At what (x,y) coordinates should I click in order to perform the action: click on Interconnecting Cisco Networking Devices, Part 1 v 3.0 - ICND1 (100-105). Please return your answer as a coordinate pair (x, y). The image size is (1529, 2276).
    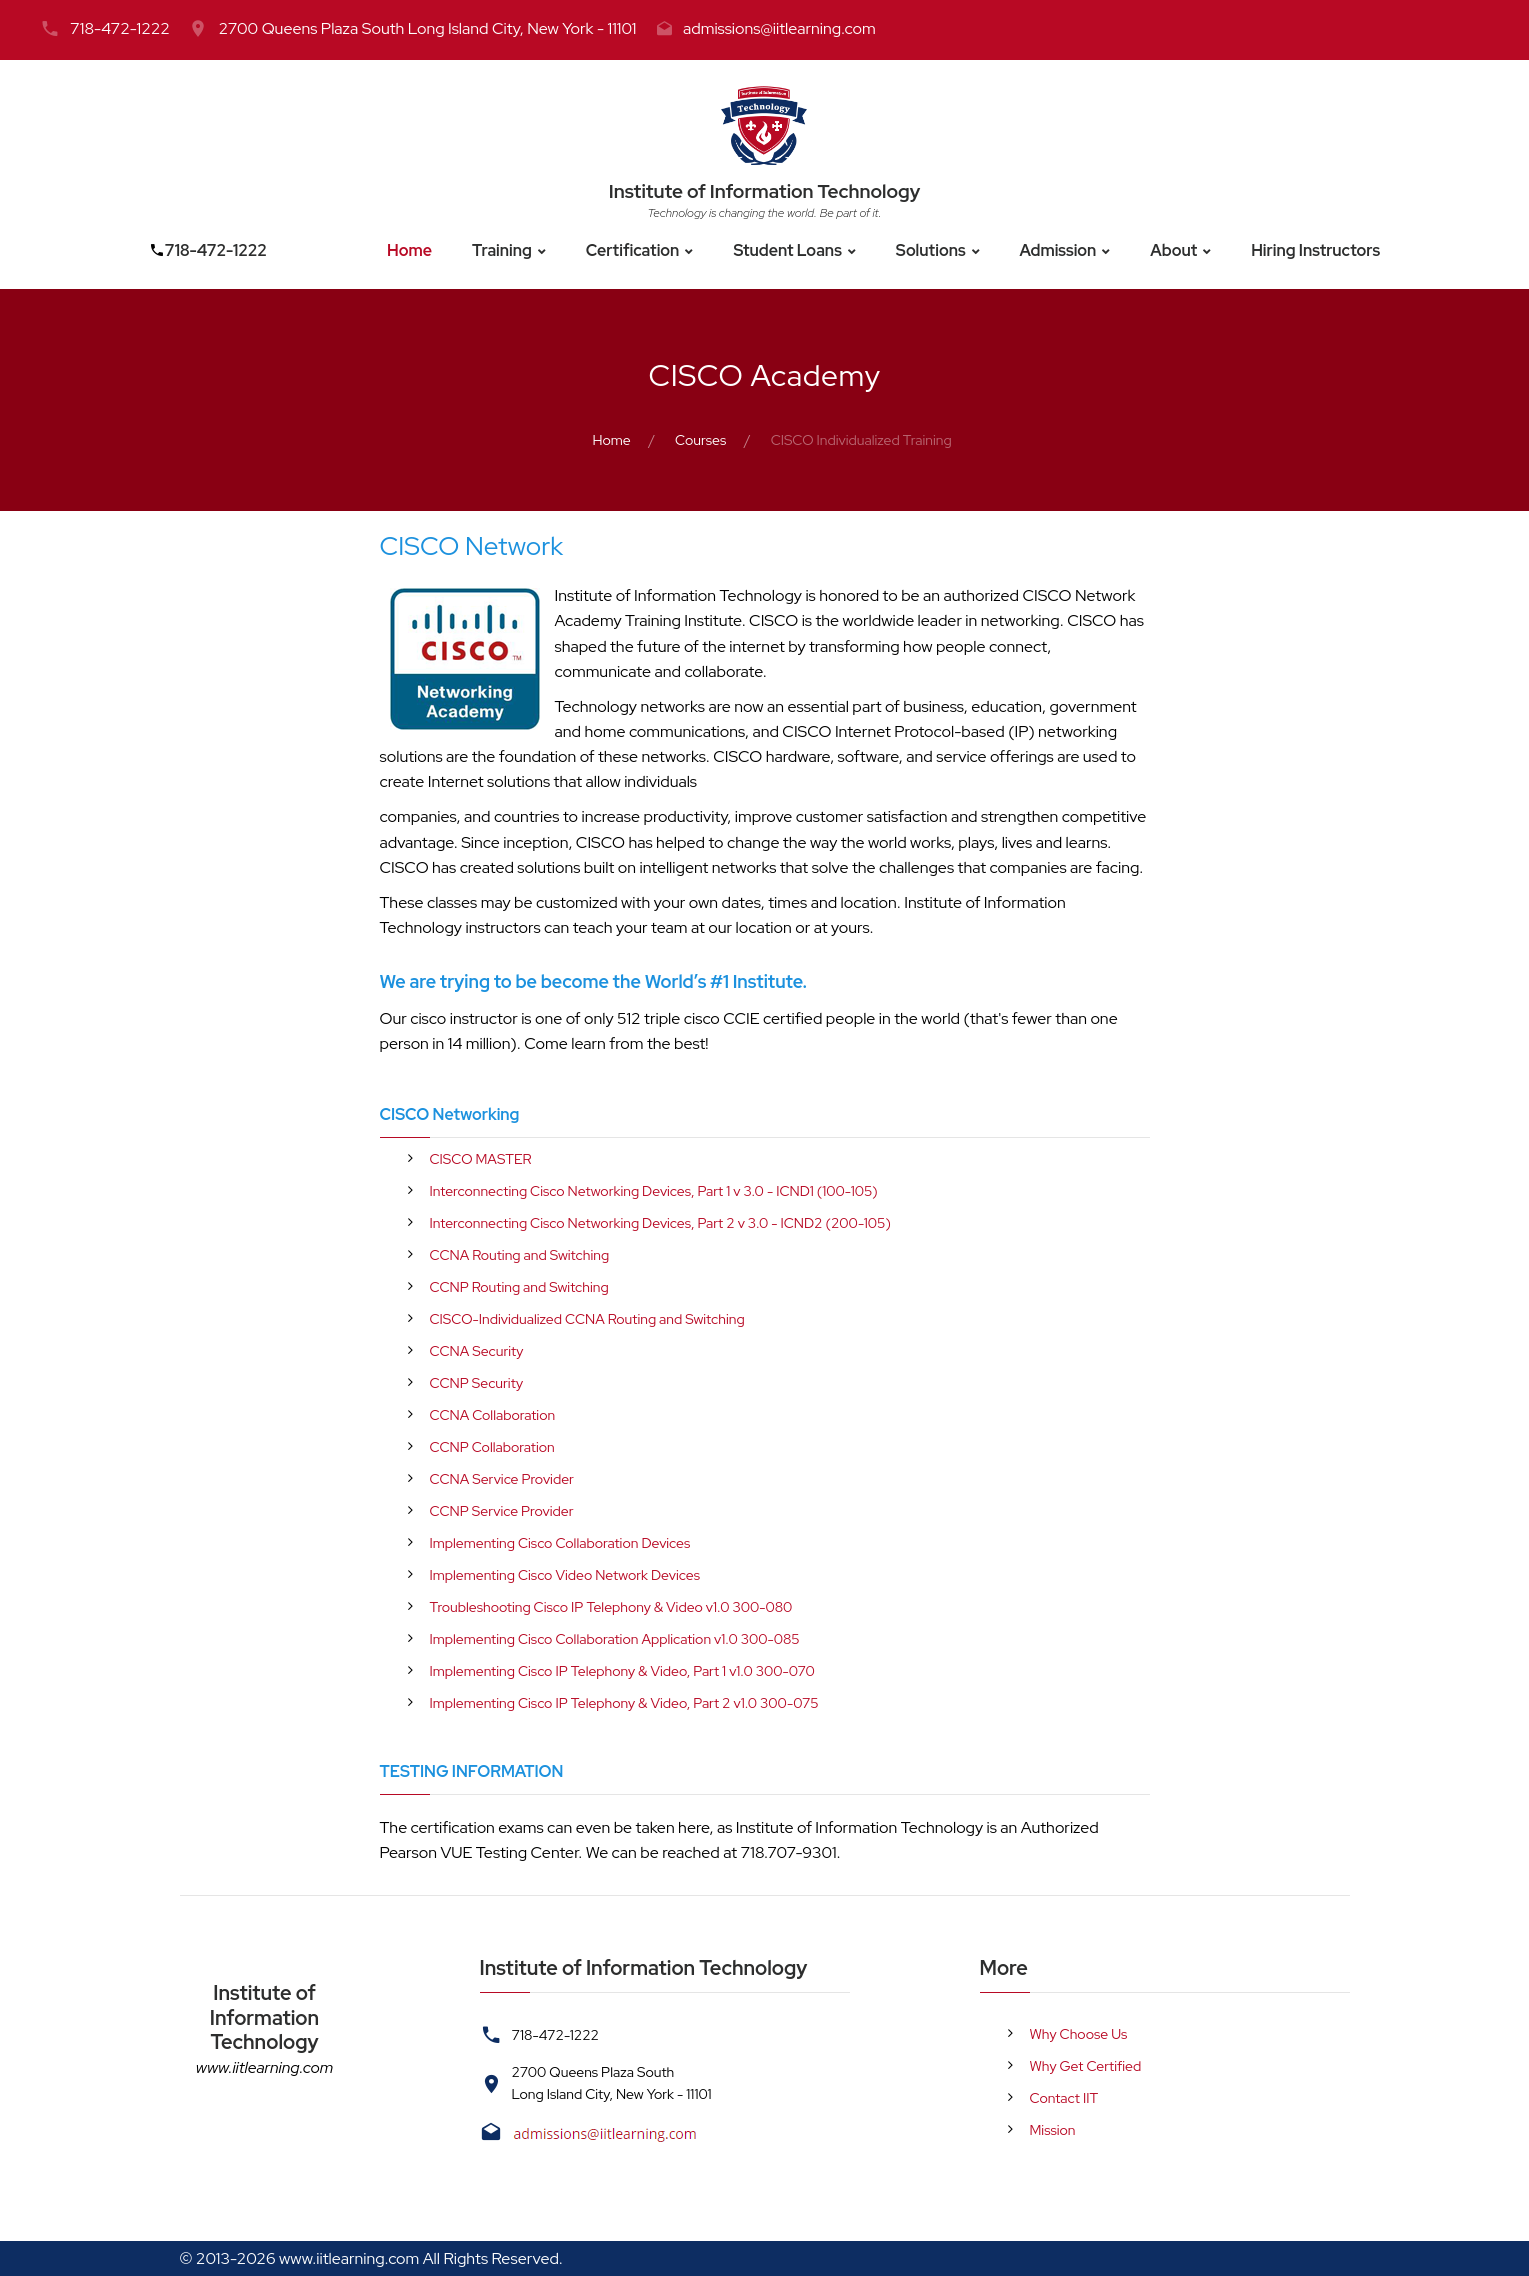
    Looking at the image, I should click on (654, 1191).